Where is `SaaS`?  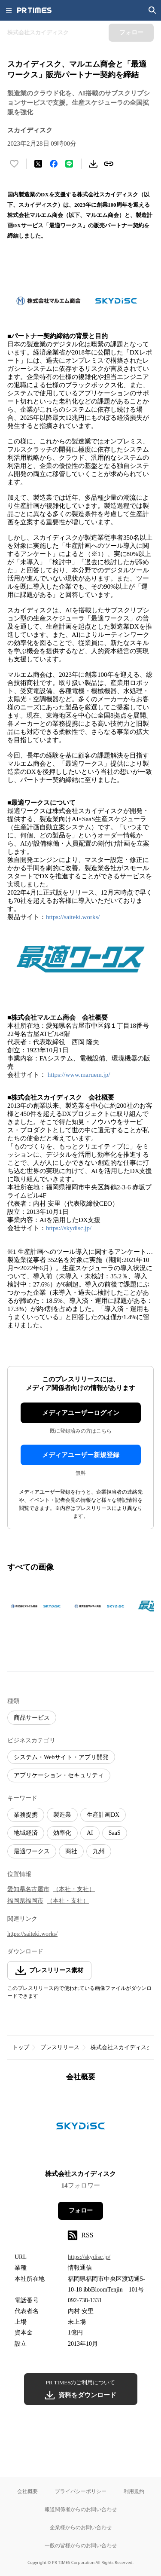 SaaS is located at coordinates (115, 1833).